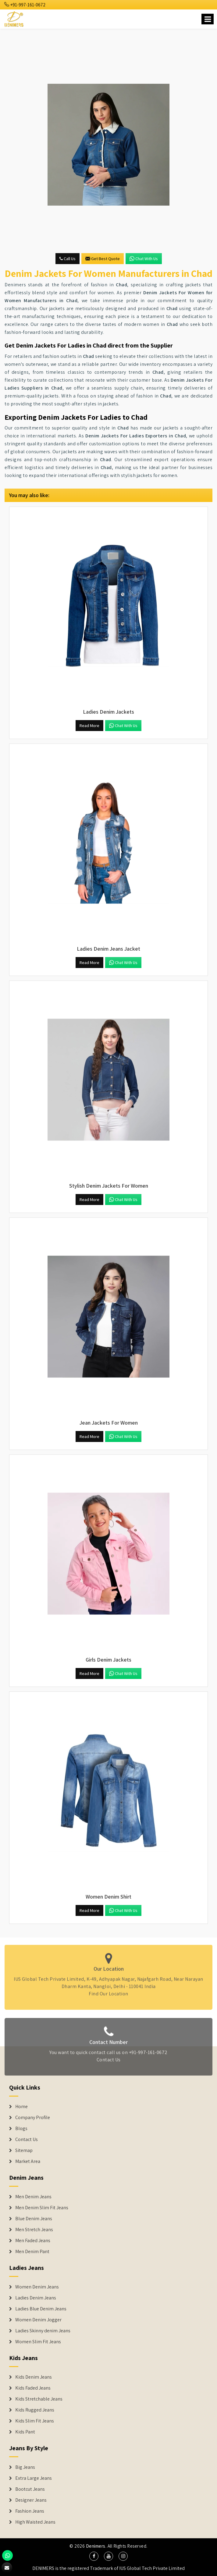 The image size is (217, 2576). I want to click on [Name], so click(207, 19).